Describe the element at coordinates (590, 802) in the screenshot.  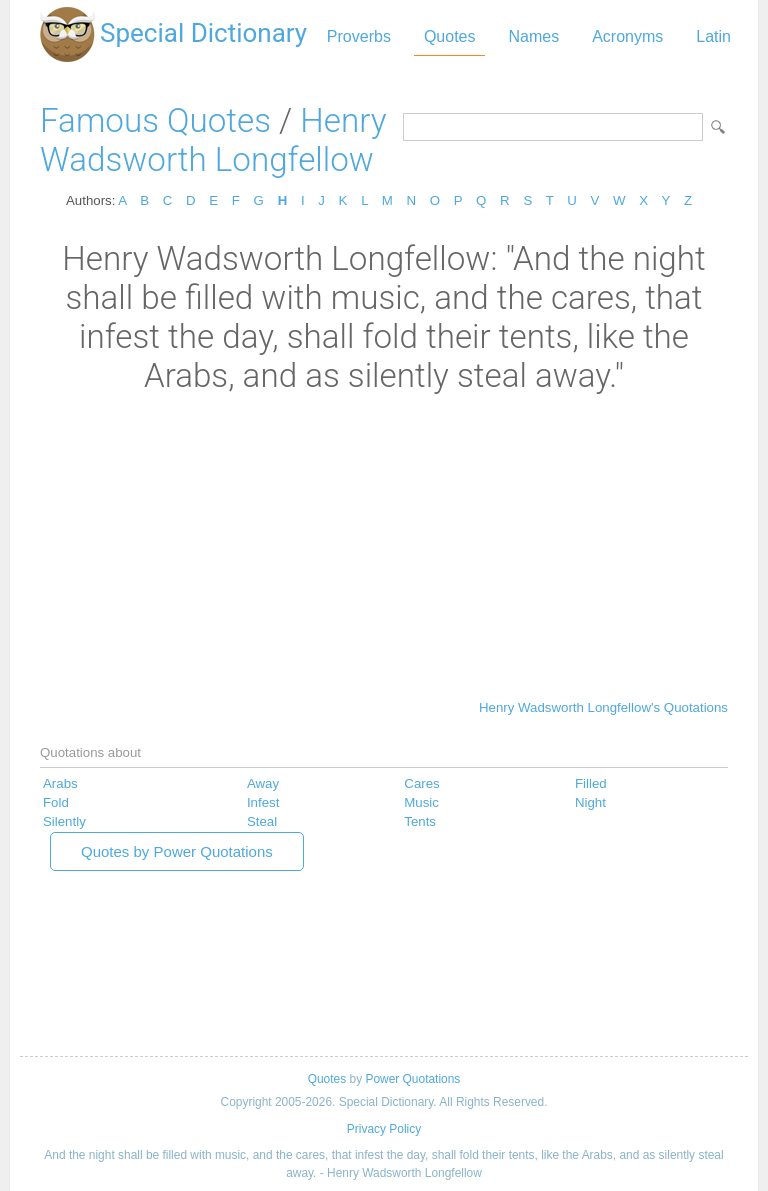
I see `Night` at that location.